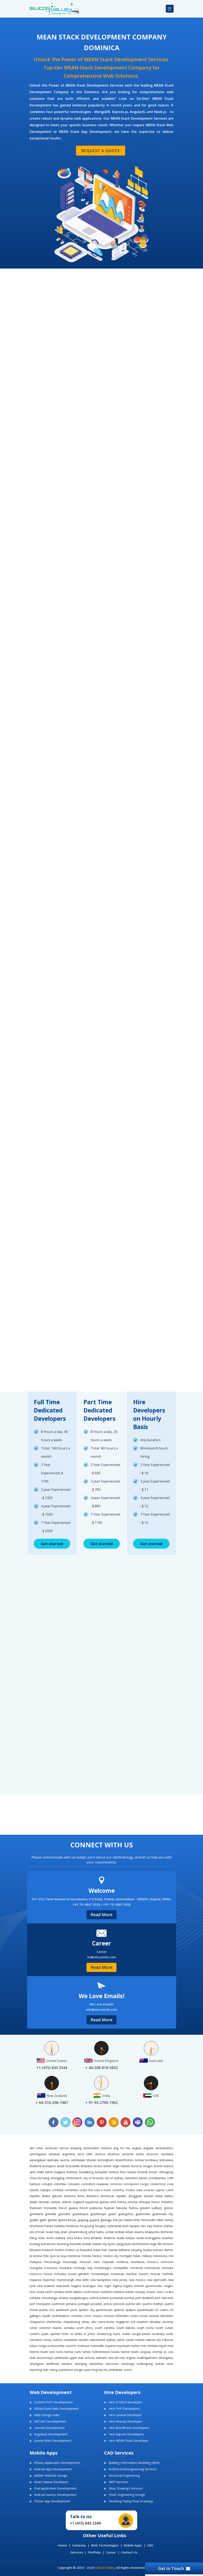 Image resolution: width=203 pixels, height=2576 pixels. Describe the element at coordinates (62, 2244) in the screenshot. I see `Kunming` at that location.